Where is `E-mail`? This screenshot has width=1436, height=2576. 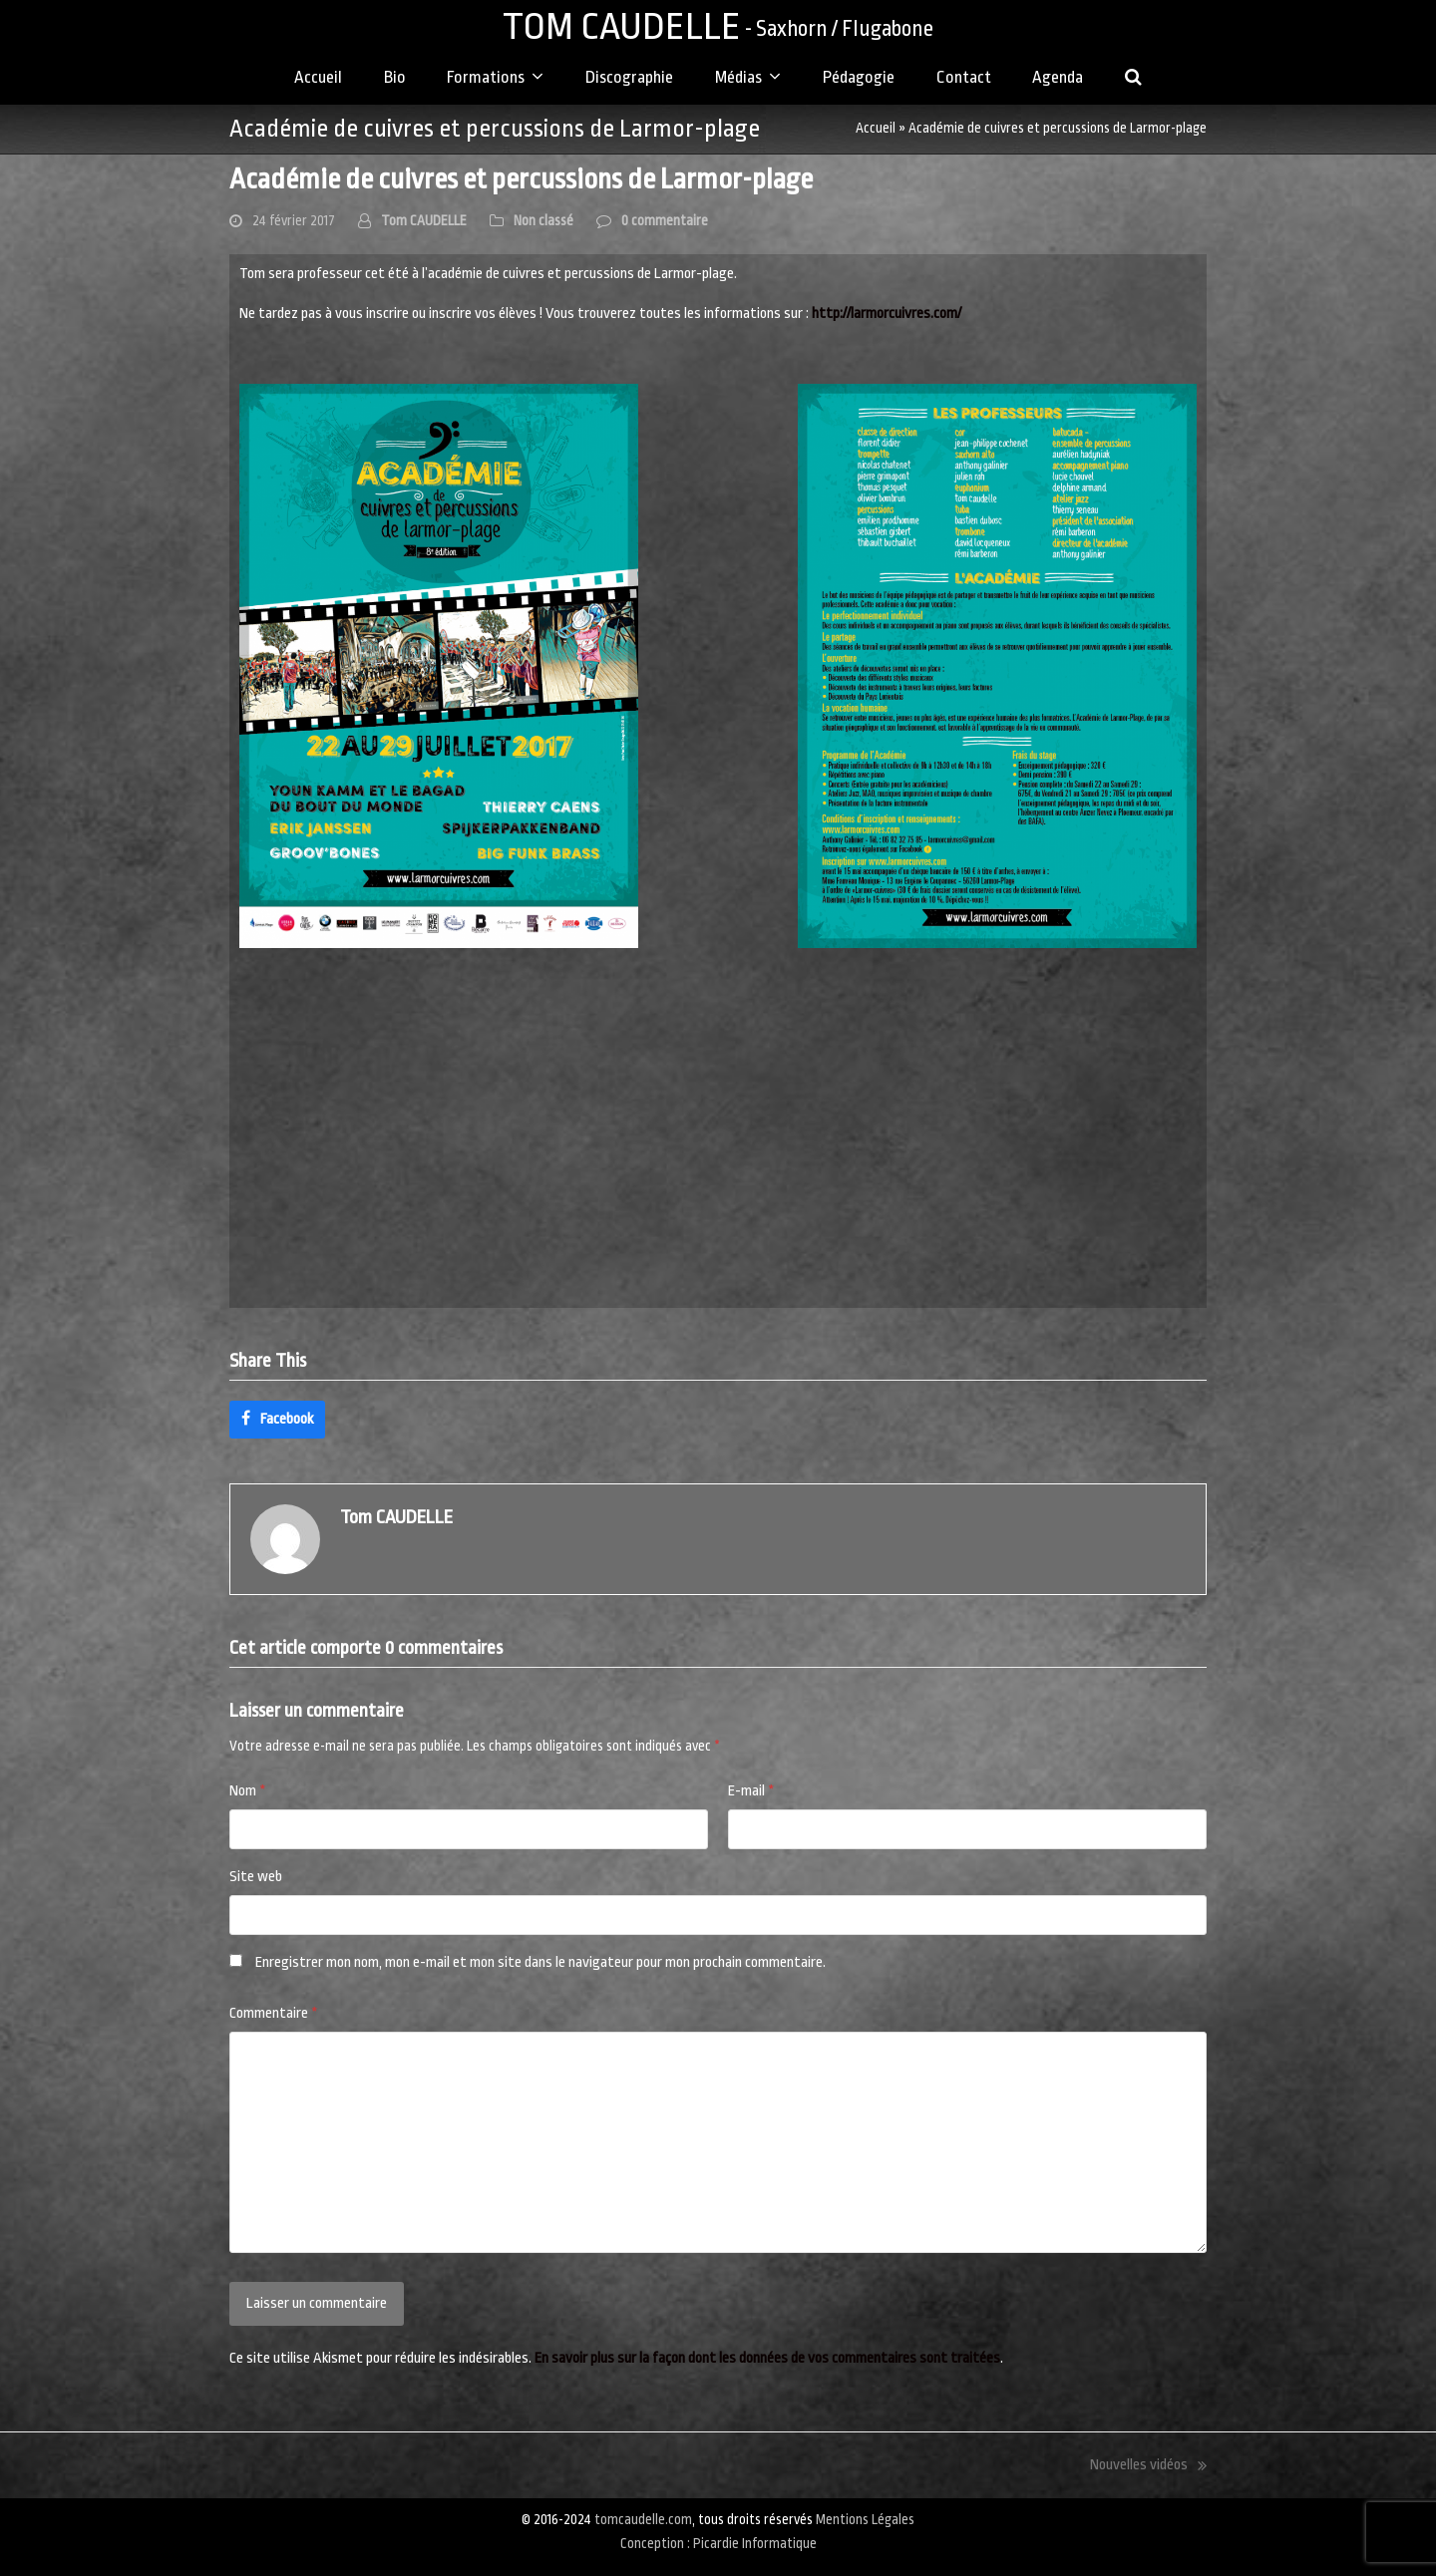
E-mail is located at coordinates (751, 1790).